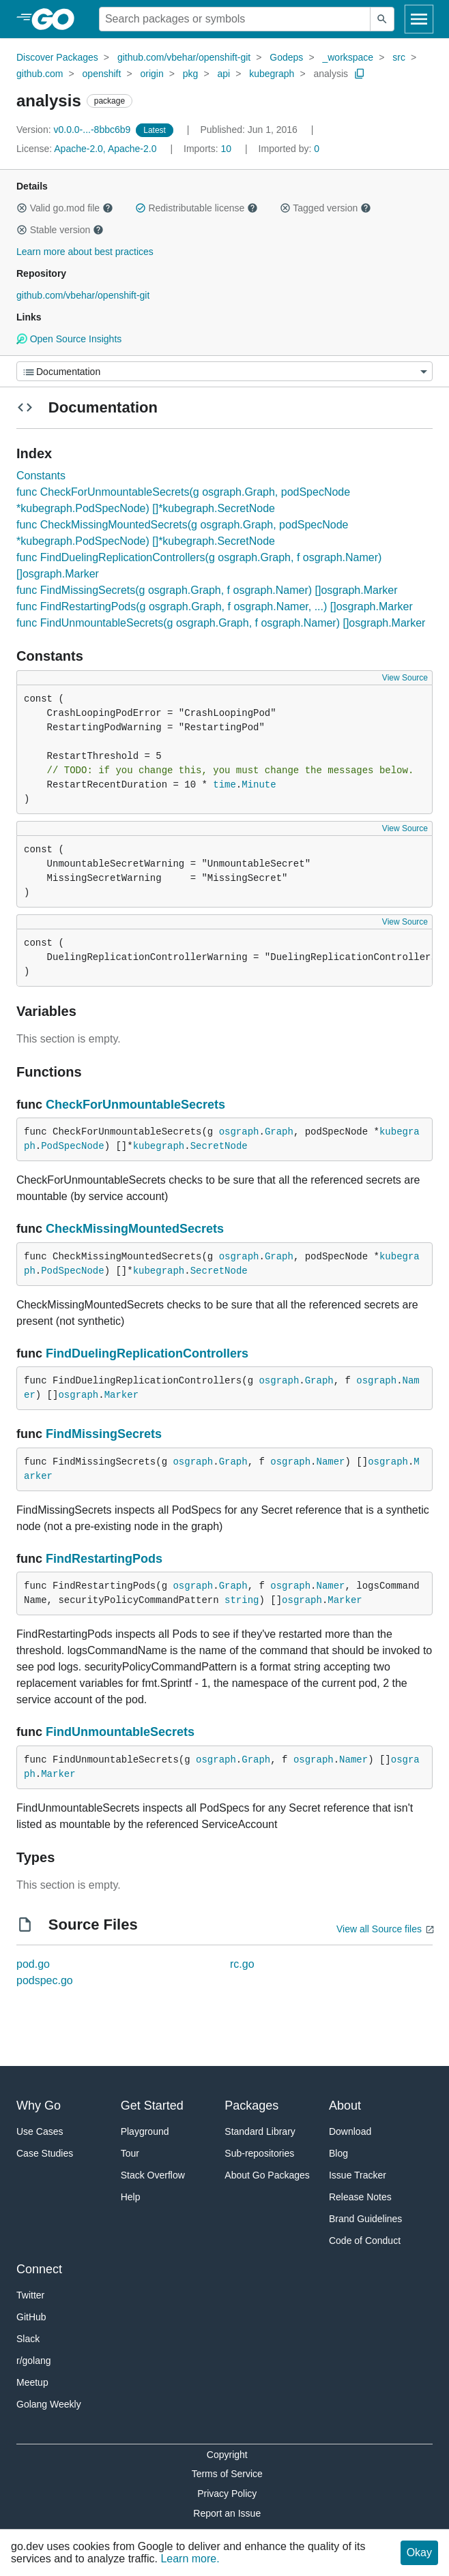 The width and height of the screenshot is (449, 2576). Describe the element at coordinates (223, 73) in the screenshot. I see `api` at that location.